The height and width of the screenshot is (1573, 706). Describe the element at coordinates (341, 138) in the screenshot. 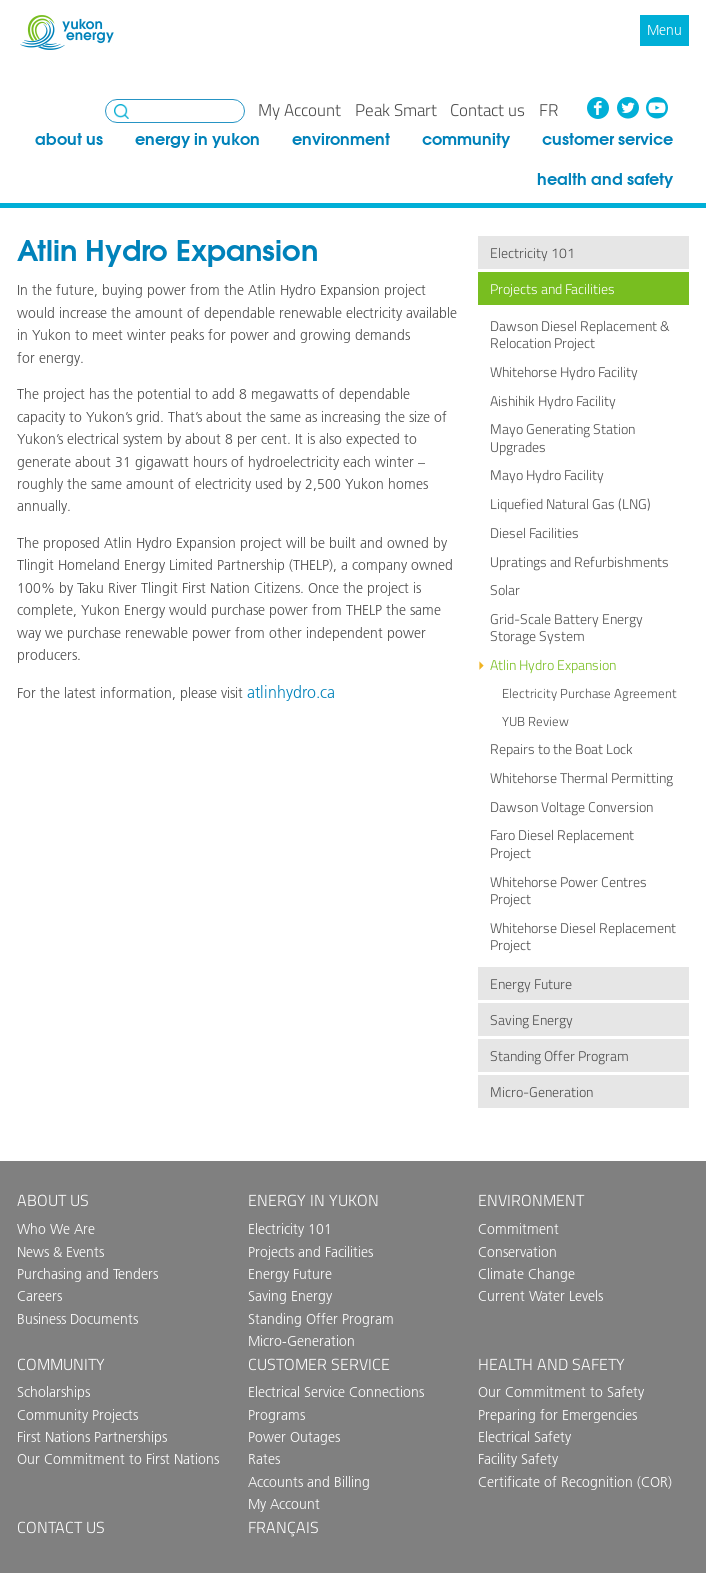

I see `Environment` at that location.